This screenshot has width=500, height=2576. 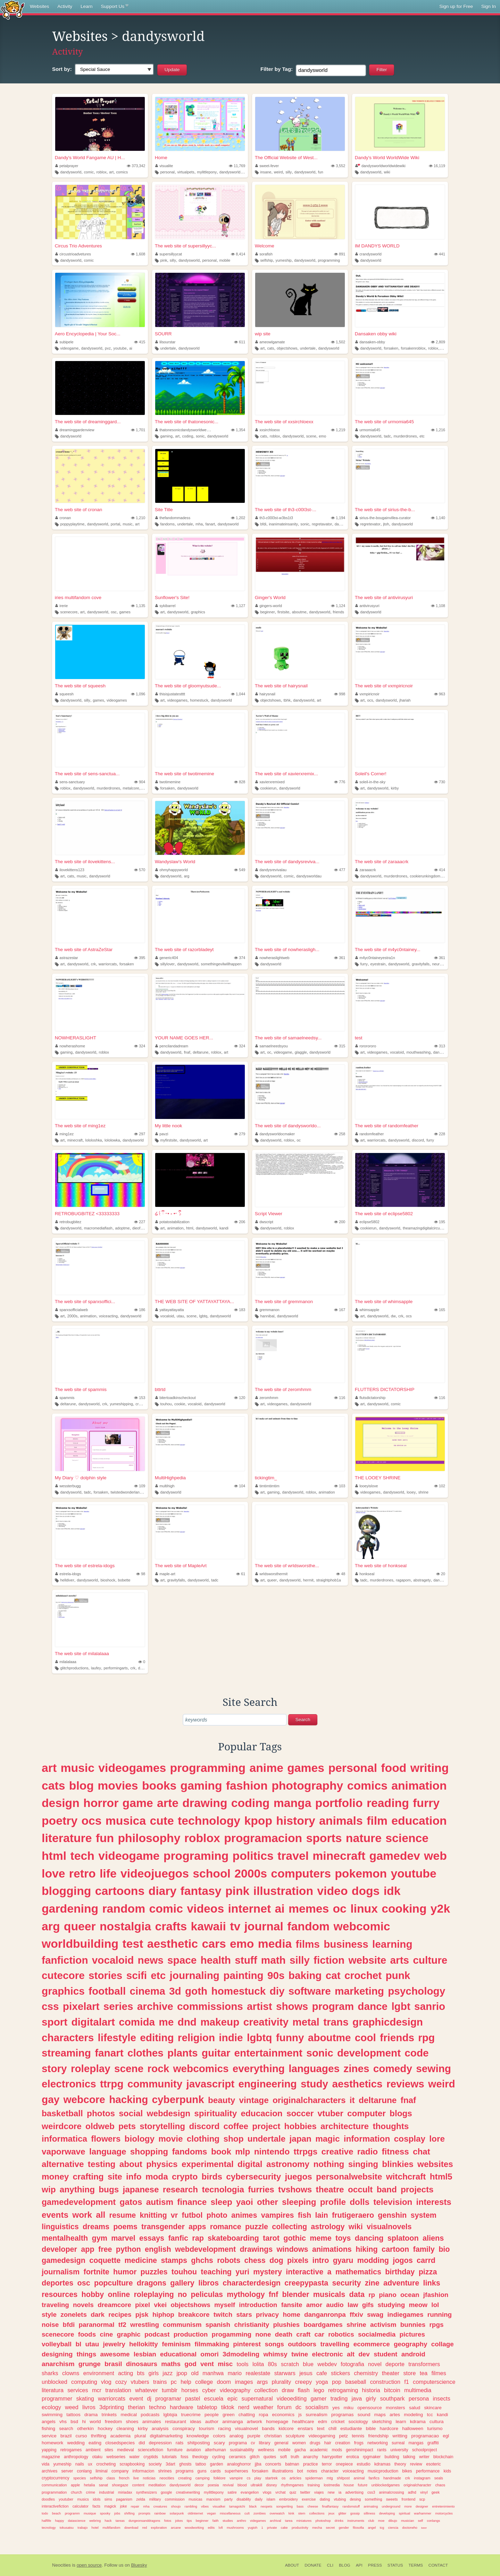 I want to click on web, so click(x=435, y=1855).